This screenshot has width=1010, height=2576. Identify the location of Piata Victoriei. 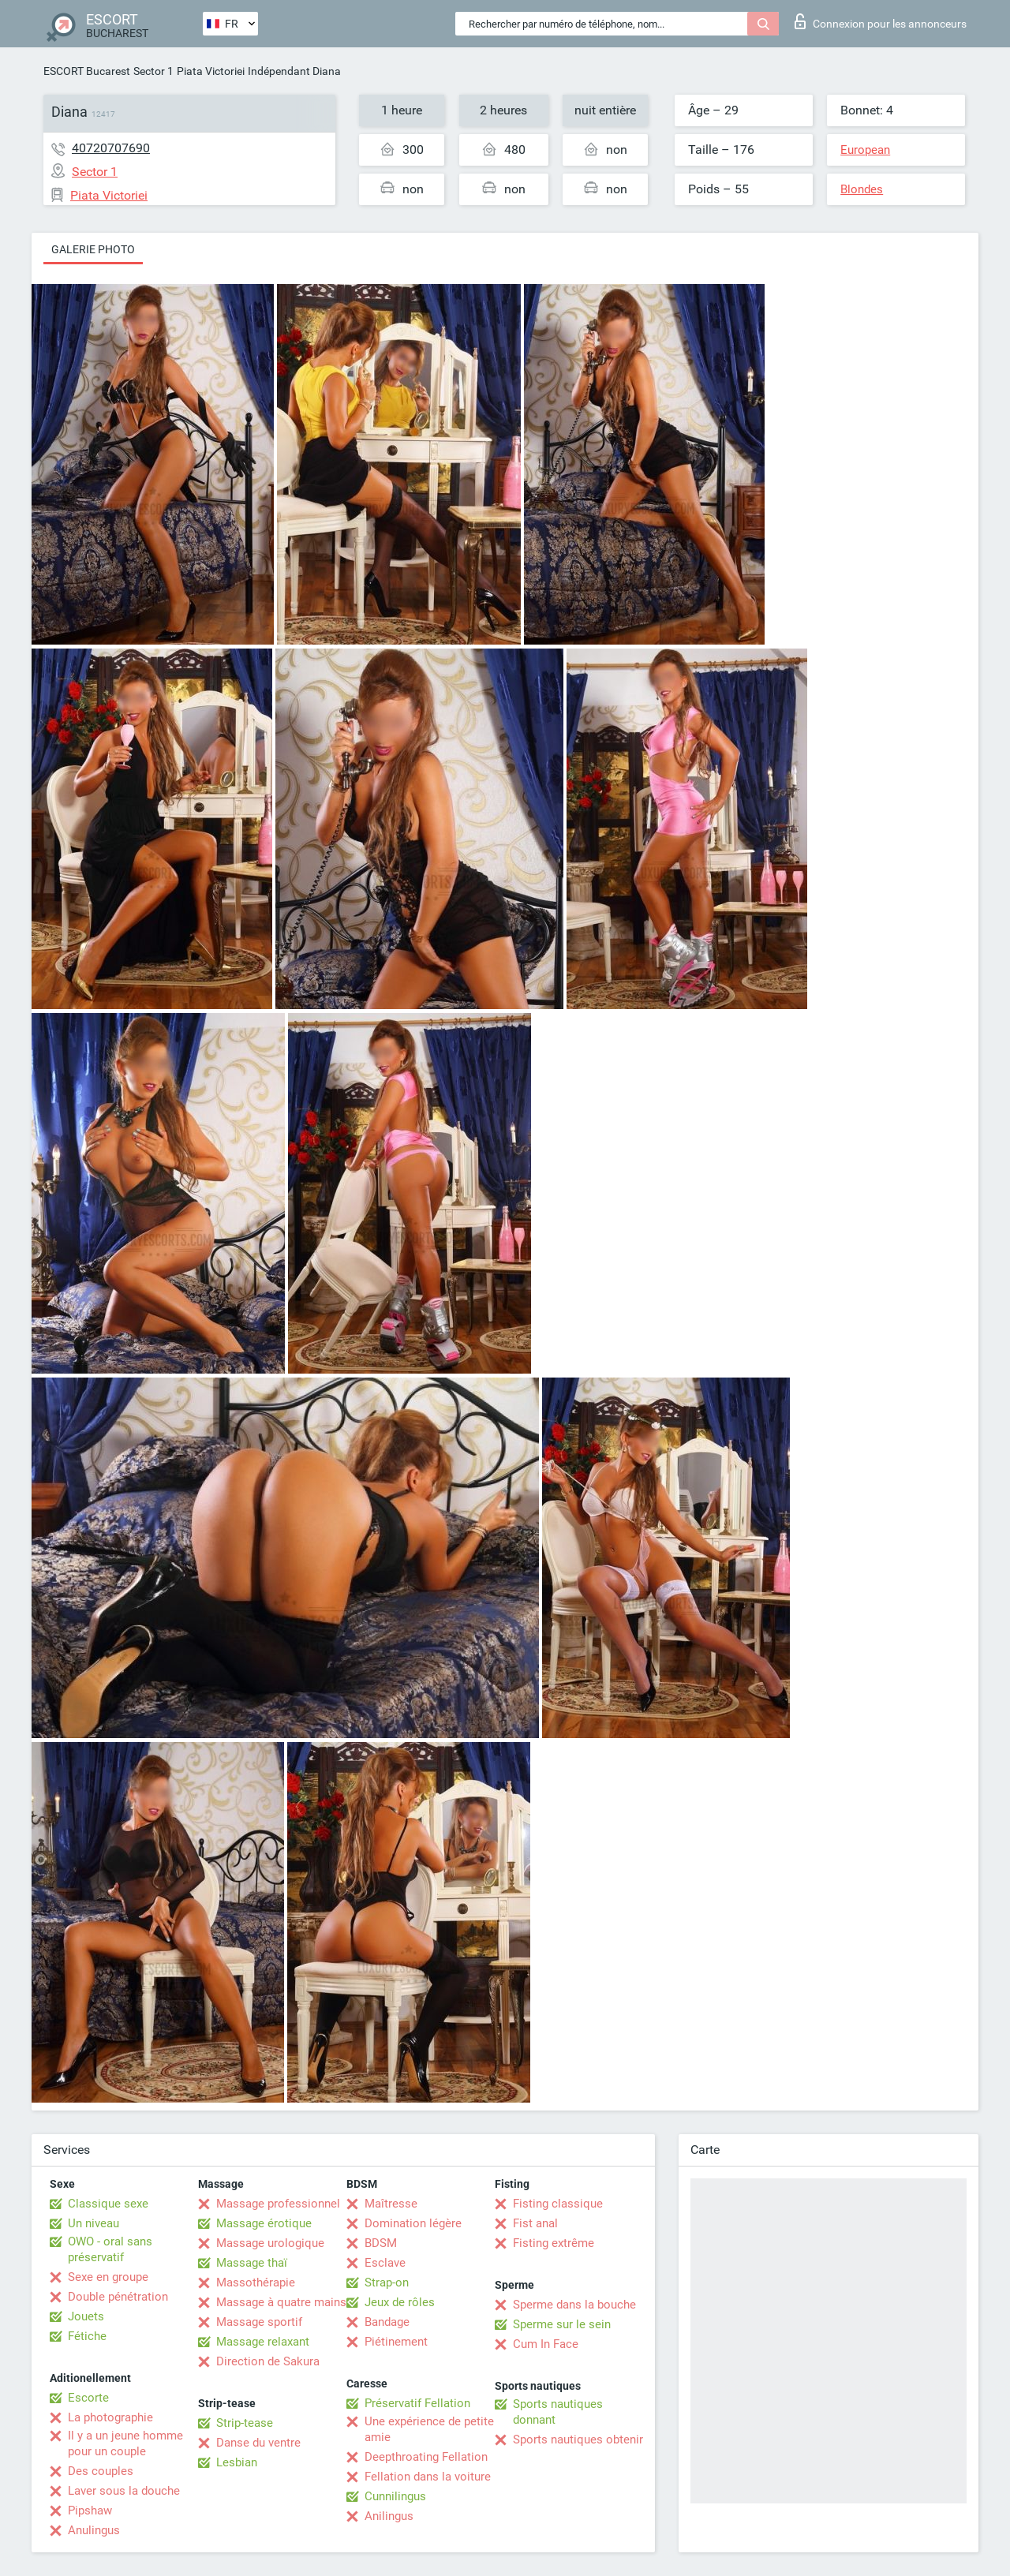
(211, 71).